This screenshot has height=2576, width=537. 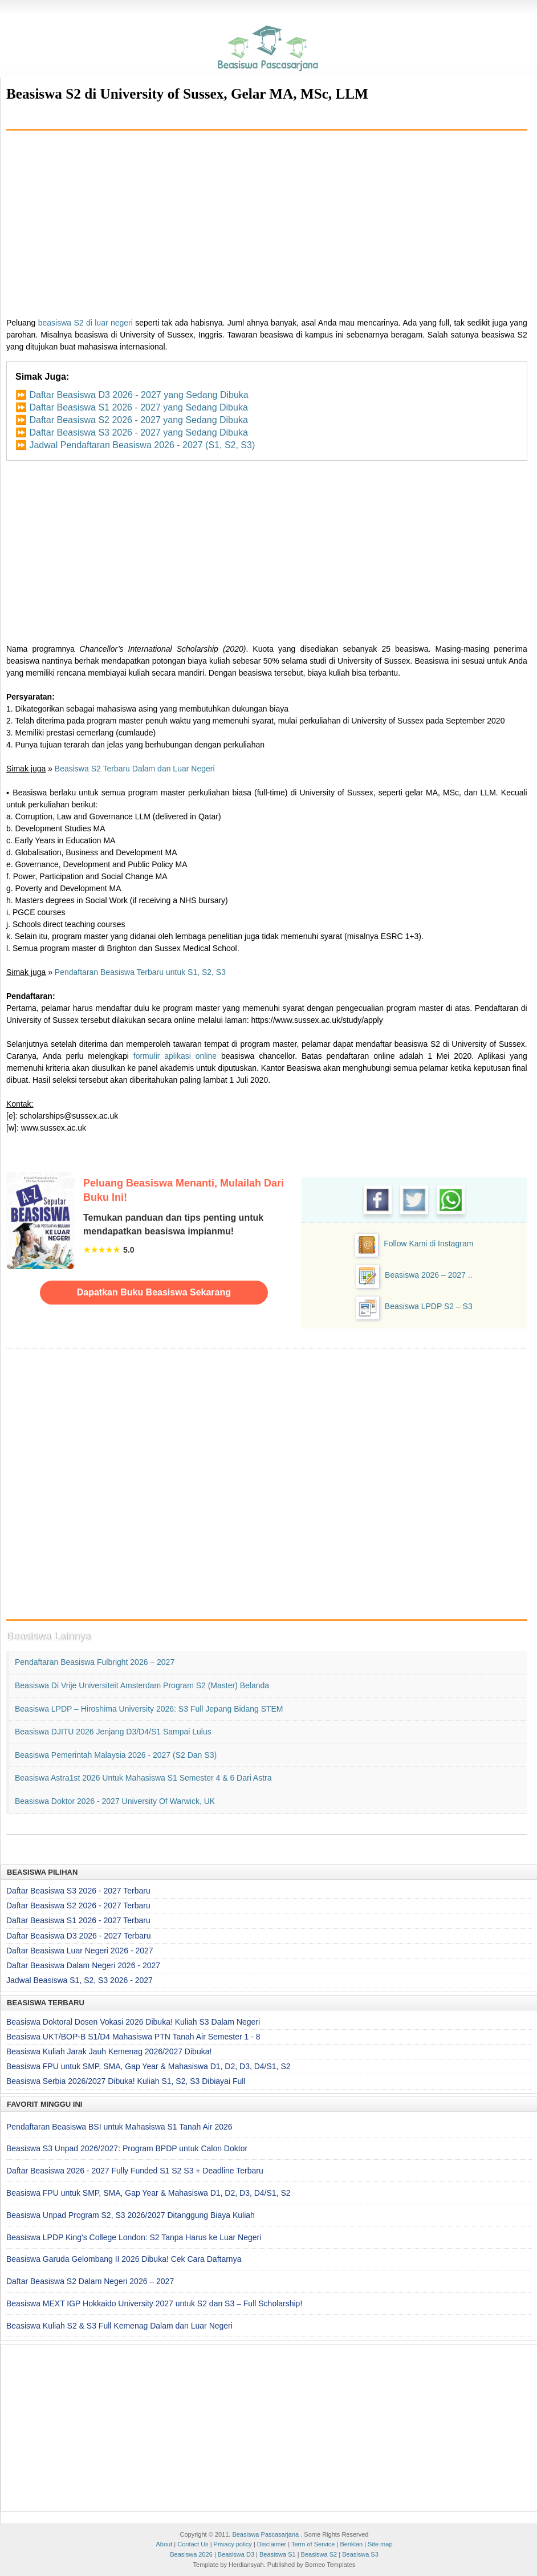 What do you see at coordinates (85, 322) in the screenshot?
I see `beasiswa S2 di luar negeri` at bounding box center [85, 322].